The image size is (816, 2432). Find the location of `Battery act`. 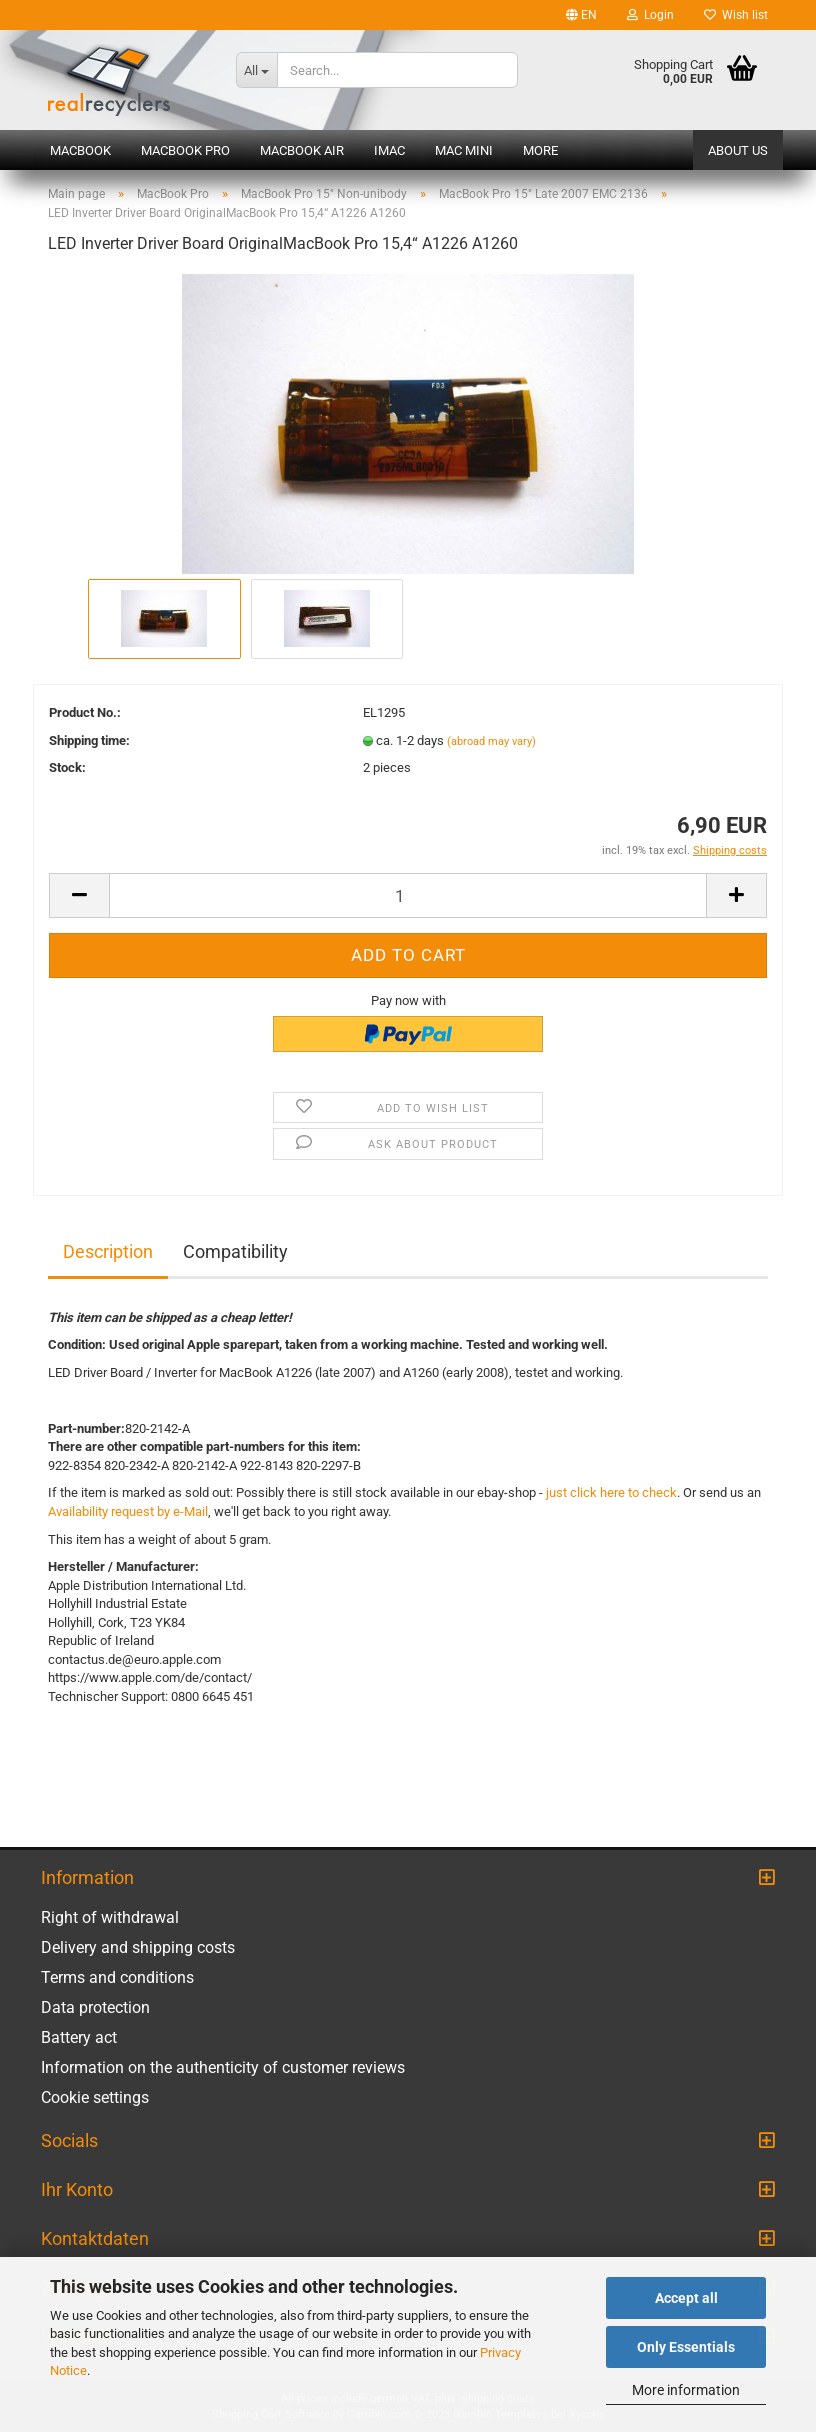

Battery act is located at coordinates (79, 2037).